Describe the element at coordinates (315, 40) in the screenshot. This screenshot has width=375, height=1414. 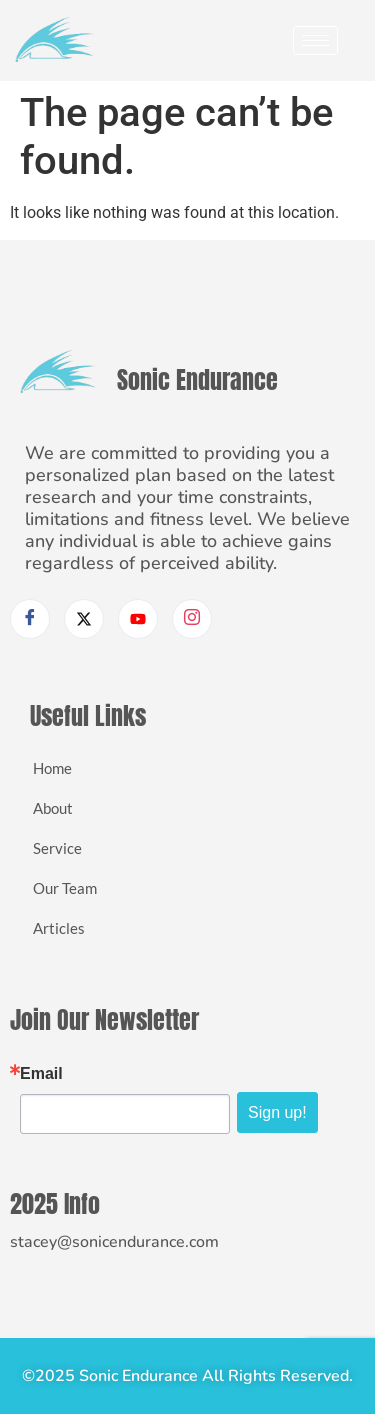
I see `[hamburger-icon]` at that location.